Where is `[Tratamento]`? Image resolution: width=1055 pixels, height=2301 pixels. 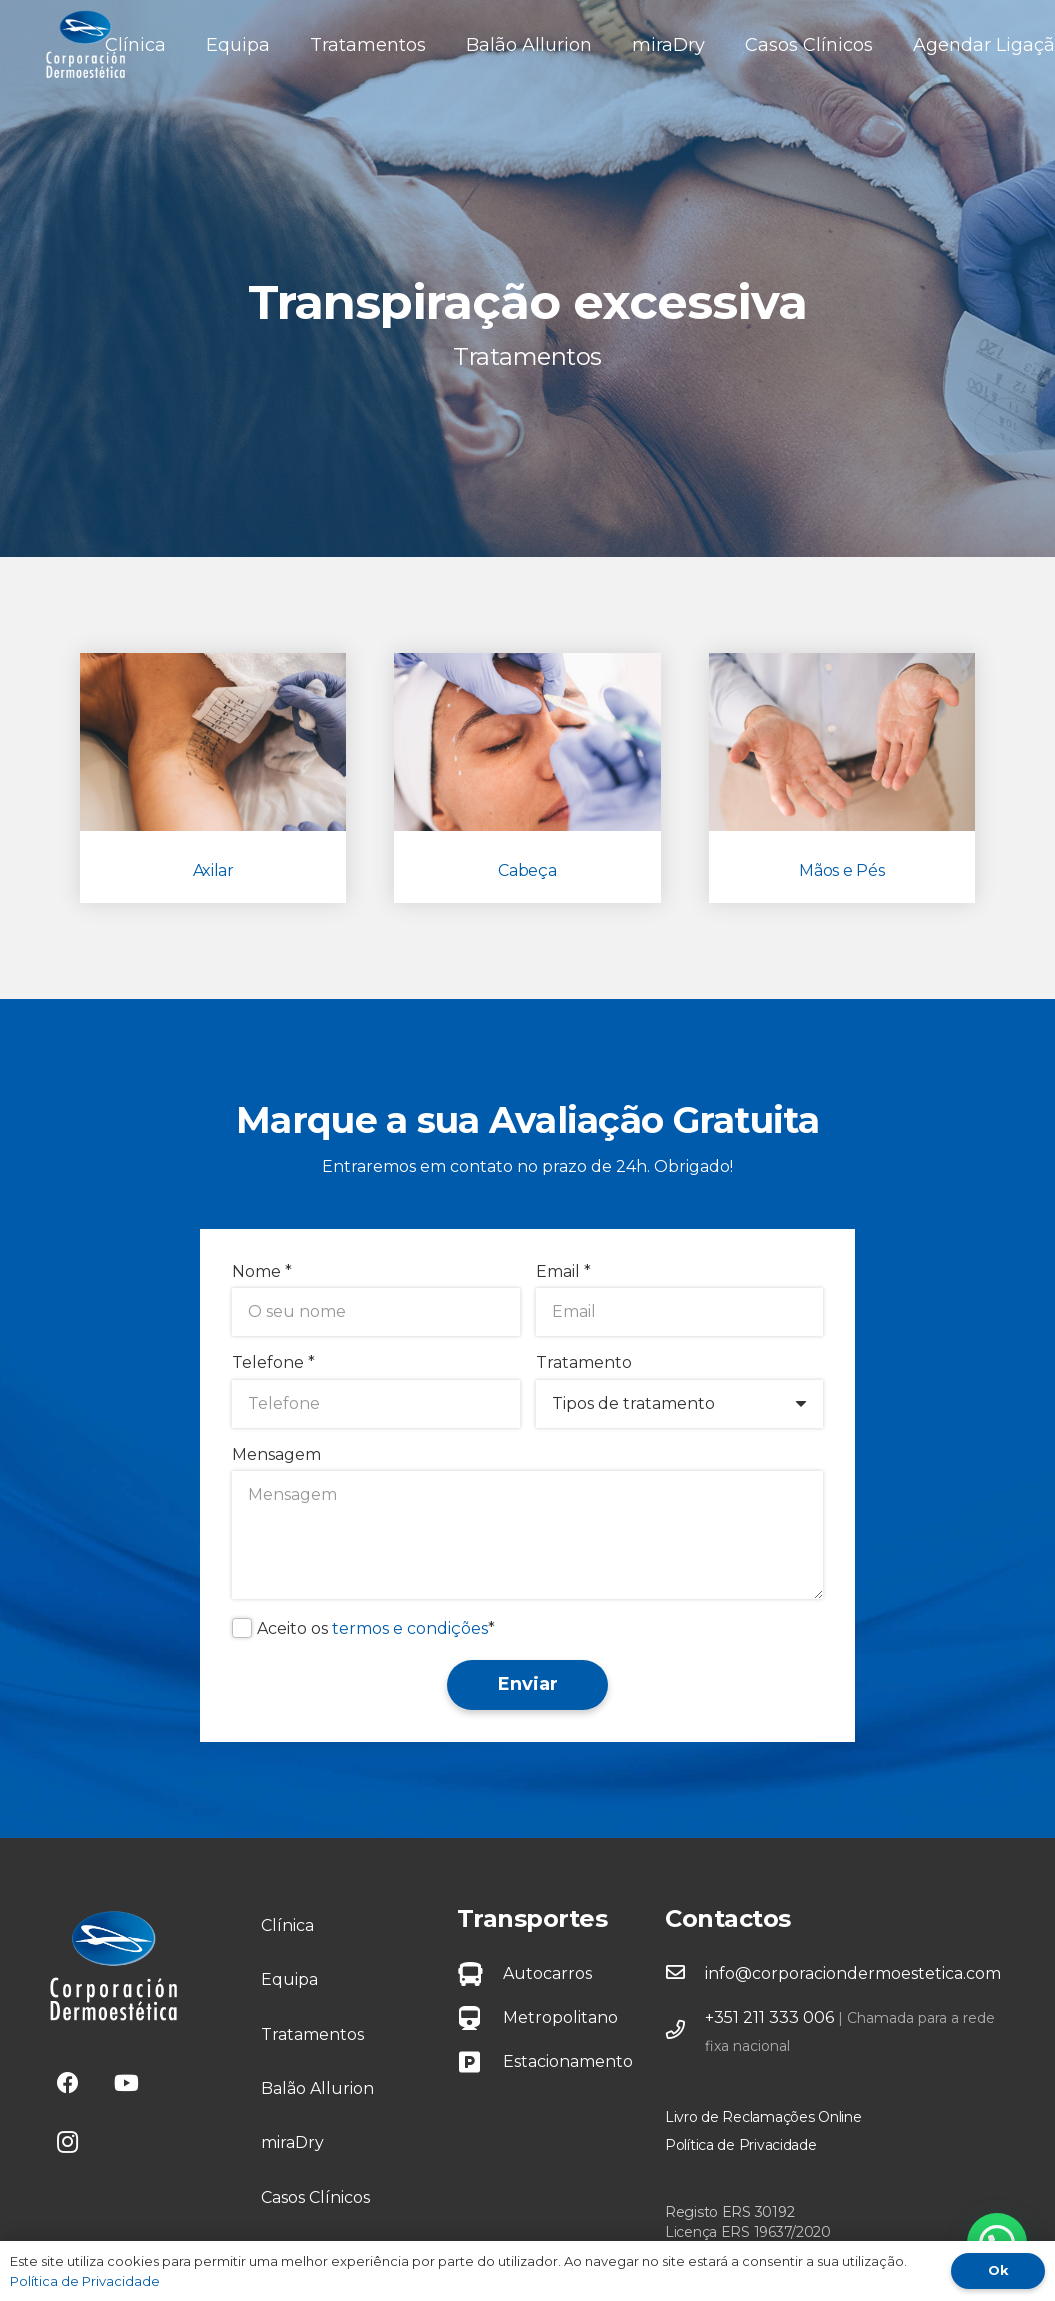
[Tratamento] is located at coordinates (680, 1404).